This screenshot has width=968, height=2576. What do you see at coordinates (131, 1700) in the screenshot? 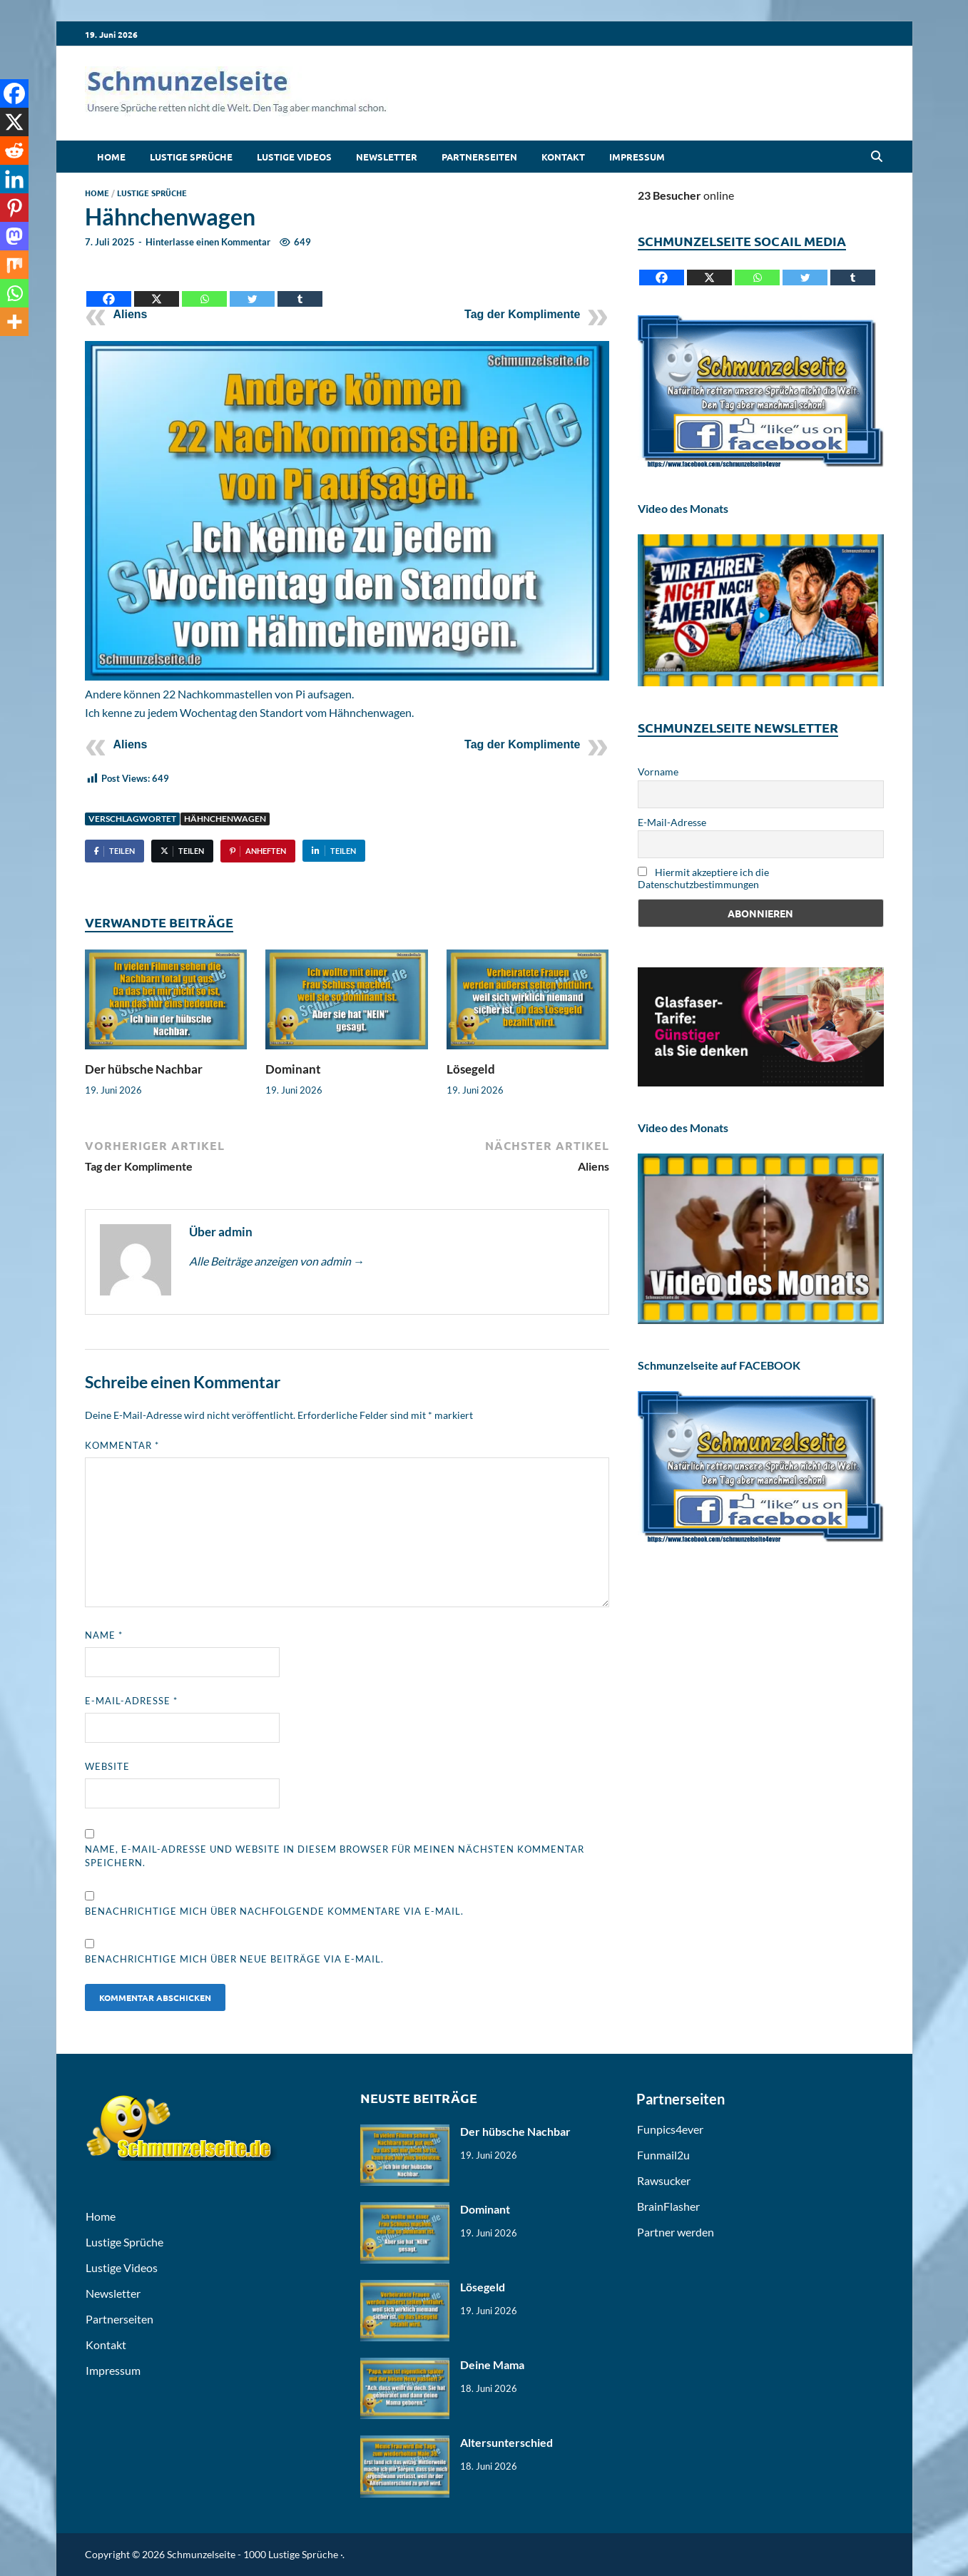
I see `E-Mail-Adresse` at bounding box center [131, 1700].